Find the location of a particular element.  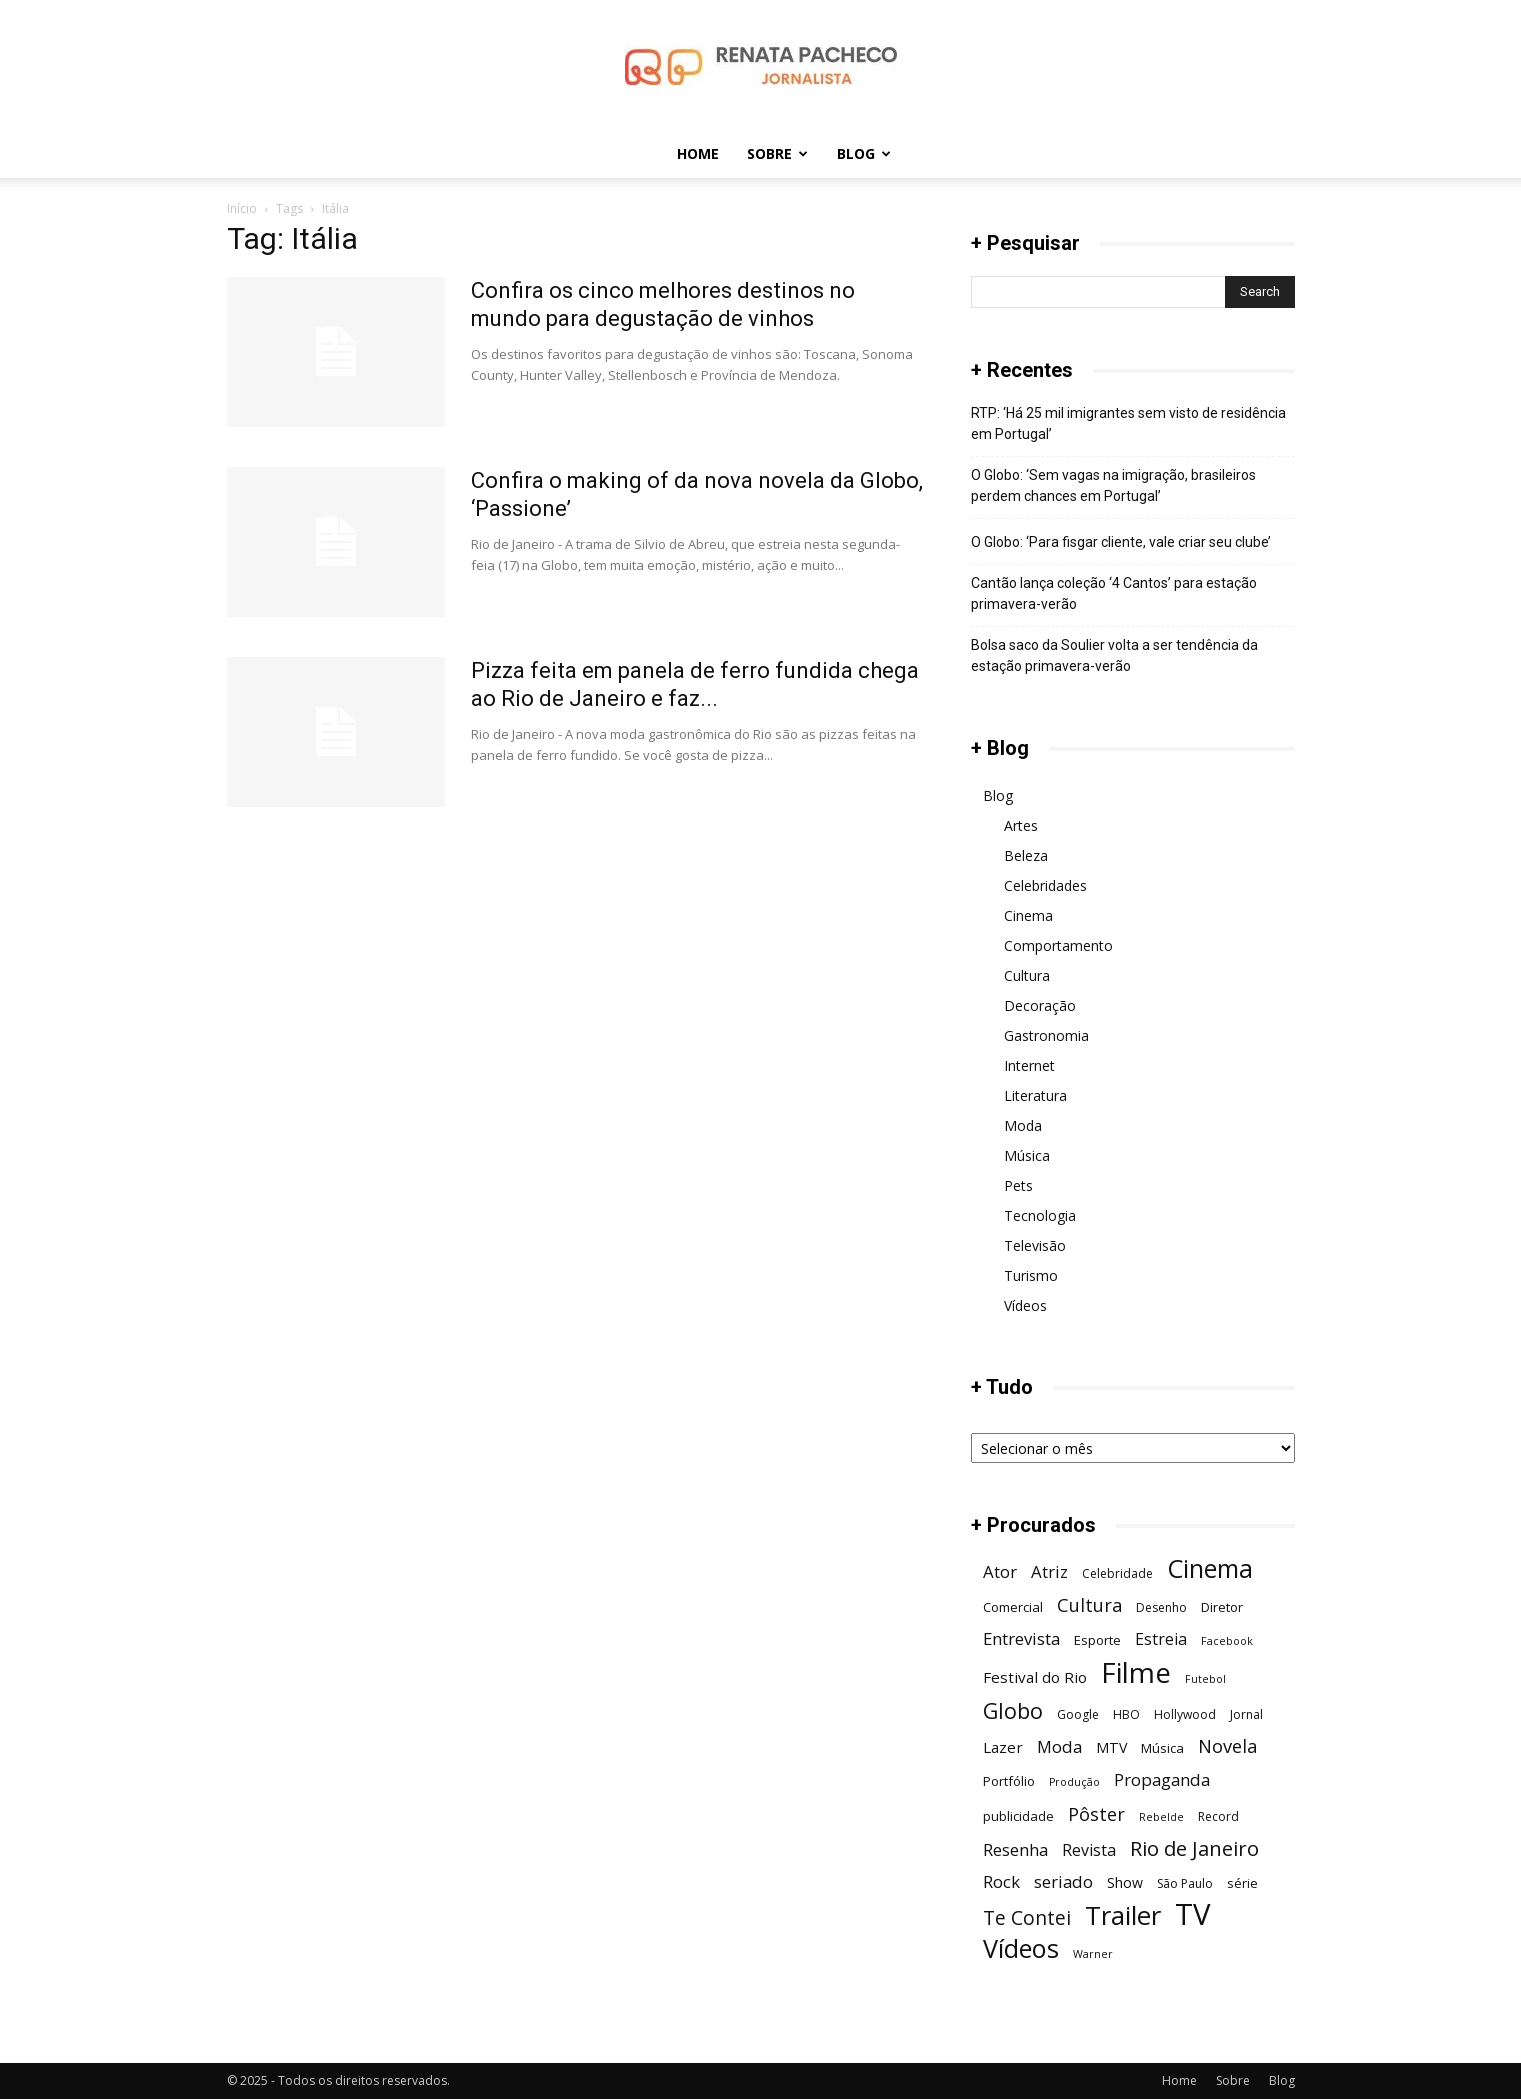

Moda [Moda (11 itens)] is located at coordinates (1059, 1746).